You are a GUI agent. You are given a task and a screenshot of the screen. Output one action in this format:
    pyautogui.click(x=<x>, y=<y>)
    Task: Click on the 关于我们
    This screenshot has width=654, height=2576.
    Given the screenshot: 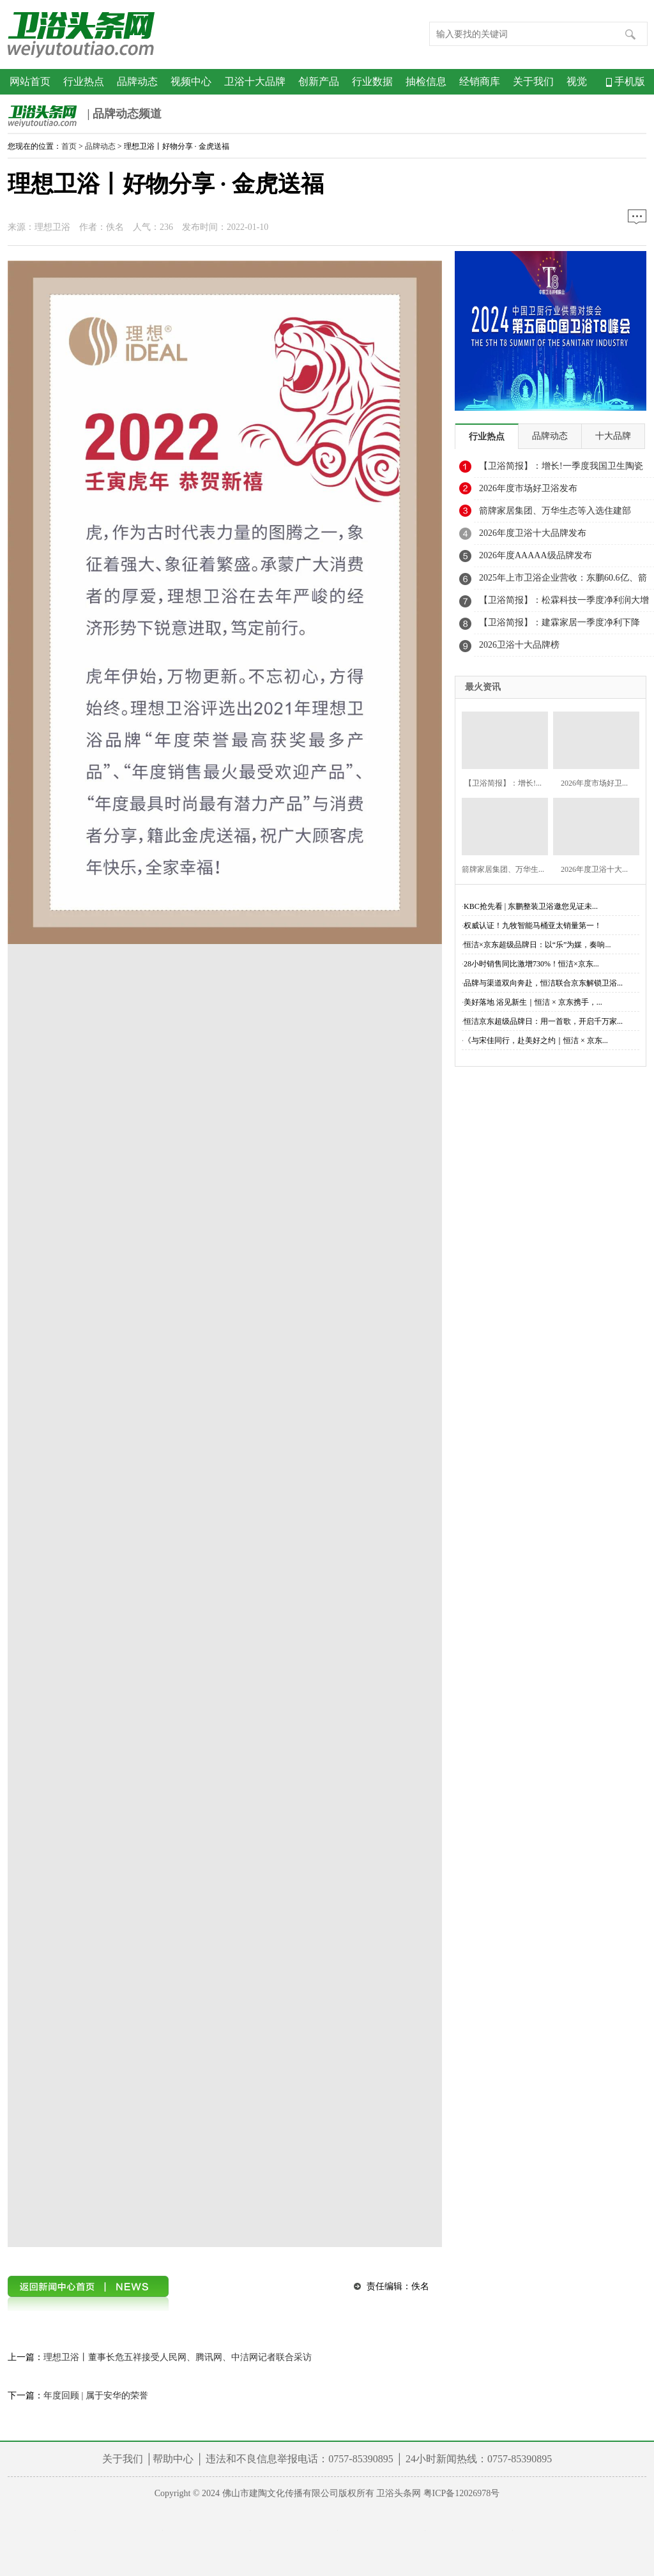 What is the action you would take?
    pyautogui.click(x=533, y=81)
    